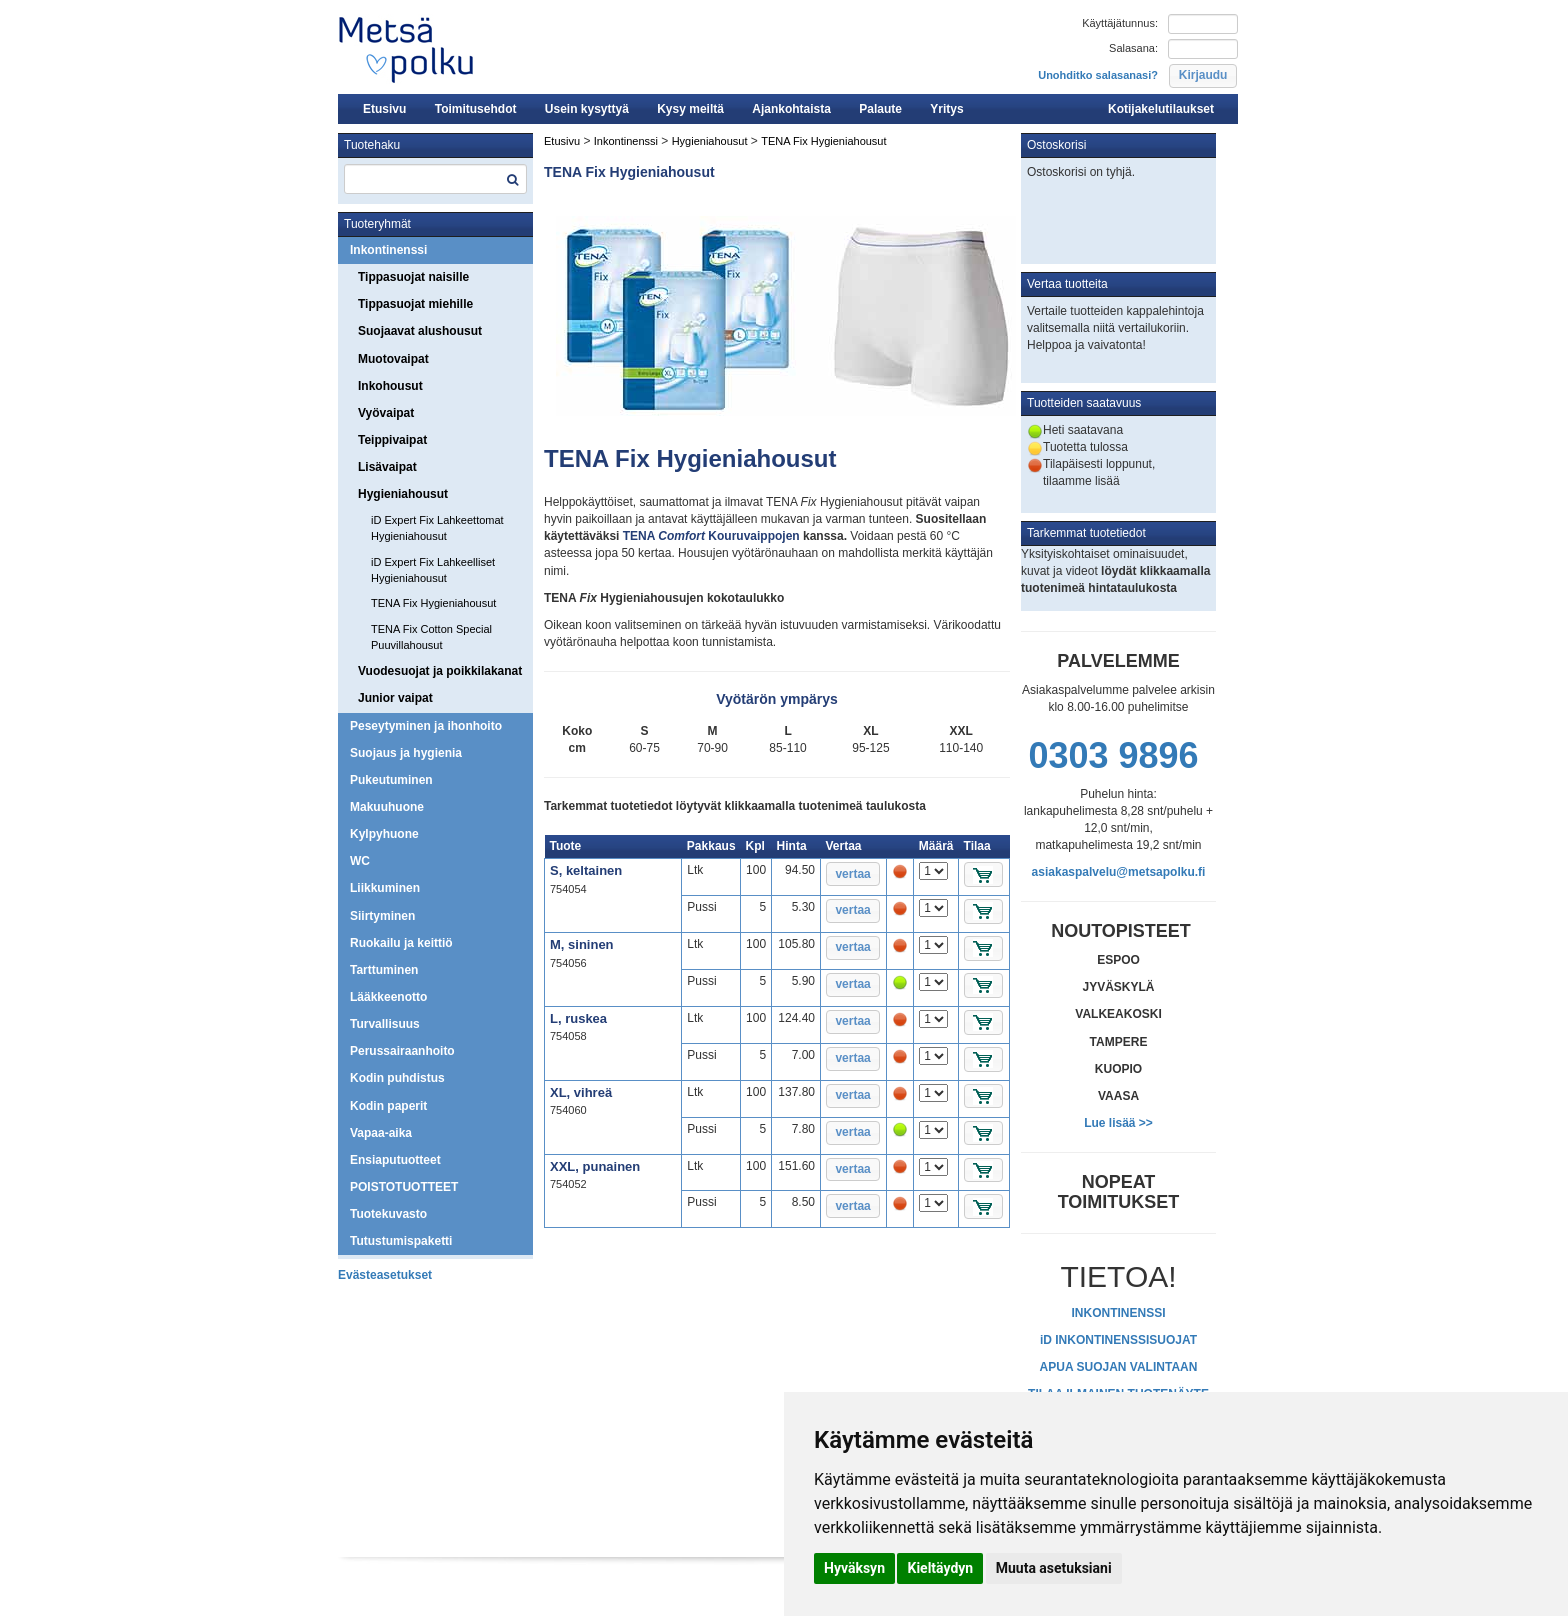  I want to click on Kodin puhdistus, so click(397, 1078).